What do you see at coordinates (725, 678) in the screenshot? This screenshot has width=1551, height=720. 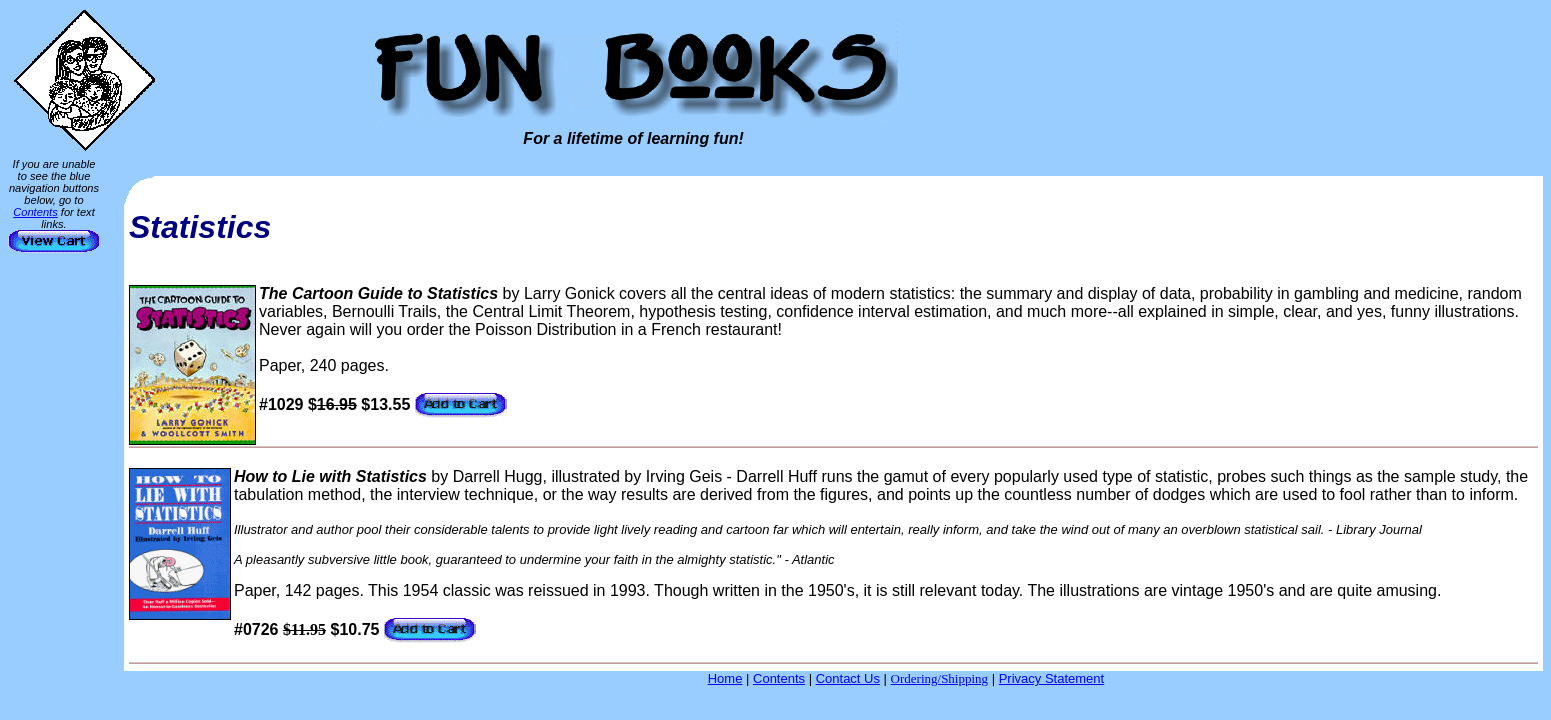 I see `Home` at bounding box center [725, 678].